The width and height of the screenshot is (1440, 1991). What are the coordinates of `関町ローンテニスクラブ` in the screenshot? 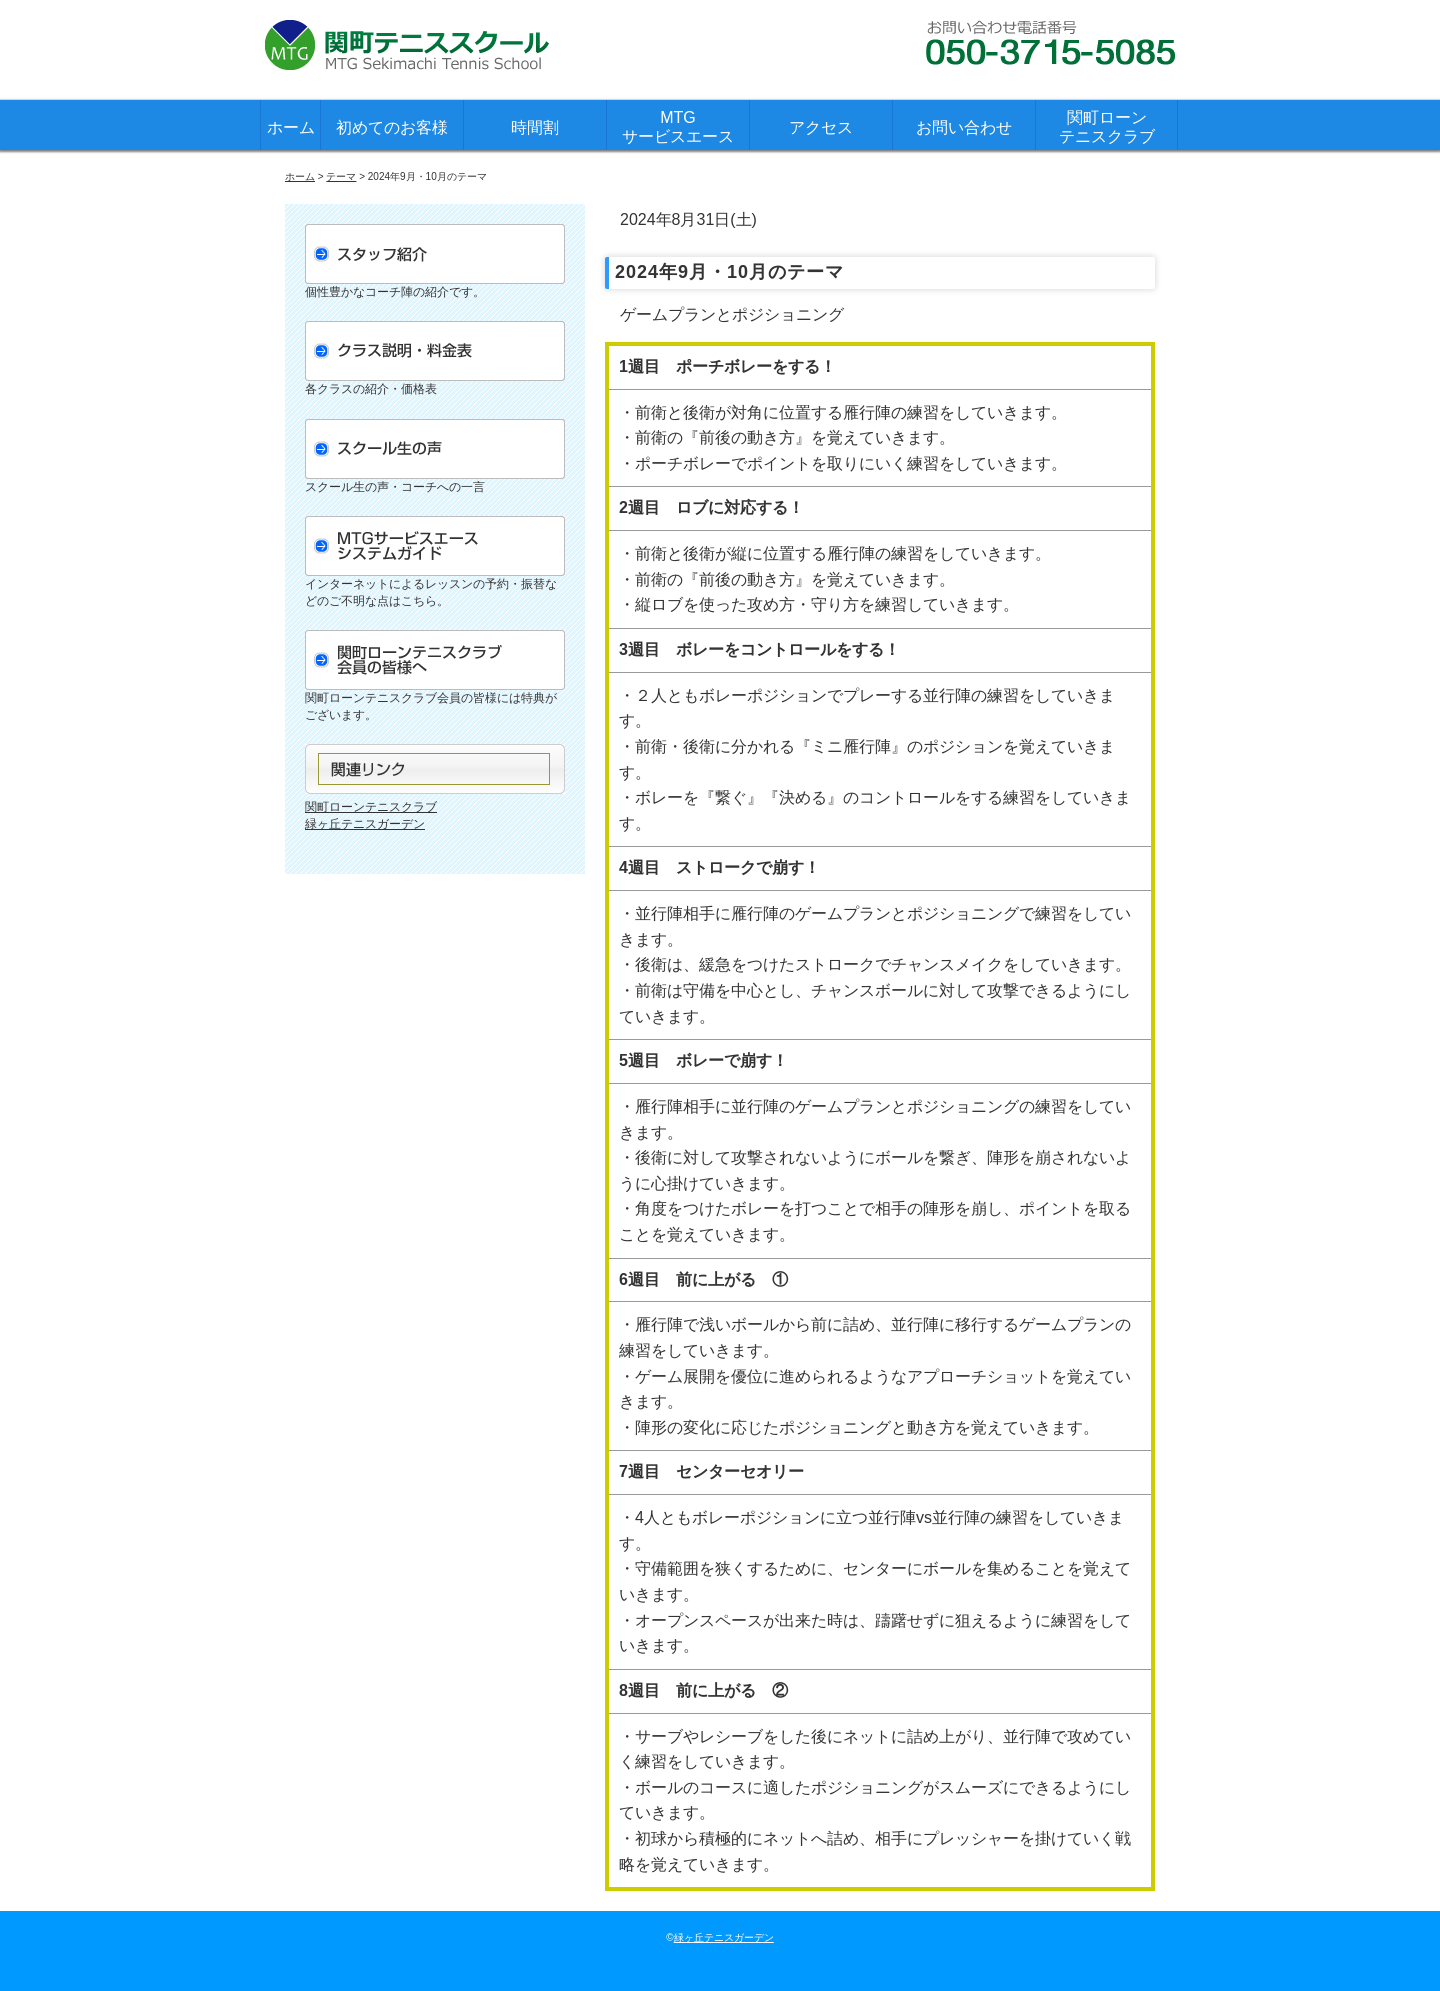 It's located at (1107, 127).